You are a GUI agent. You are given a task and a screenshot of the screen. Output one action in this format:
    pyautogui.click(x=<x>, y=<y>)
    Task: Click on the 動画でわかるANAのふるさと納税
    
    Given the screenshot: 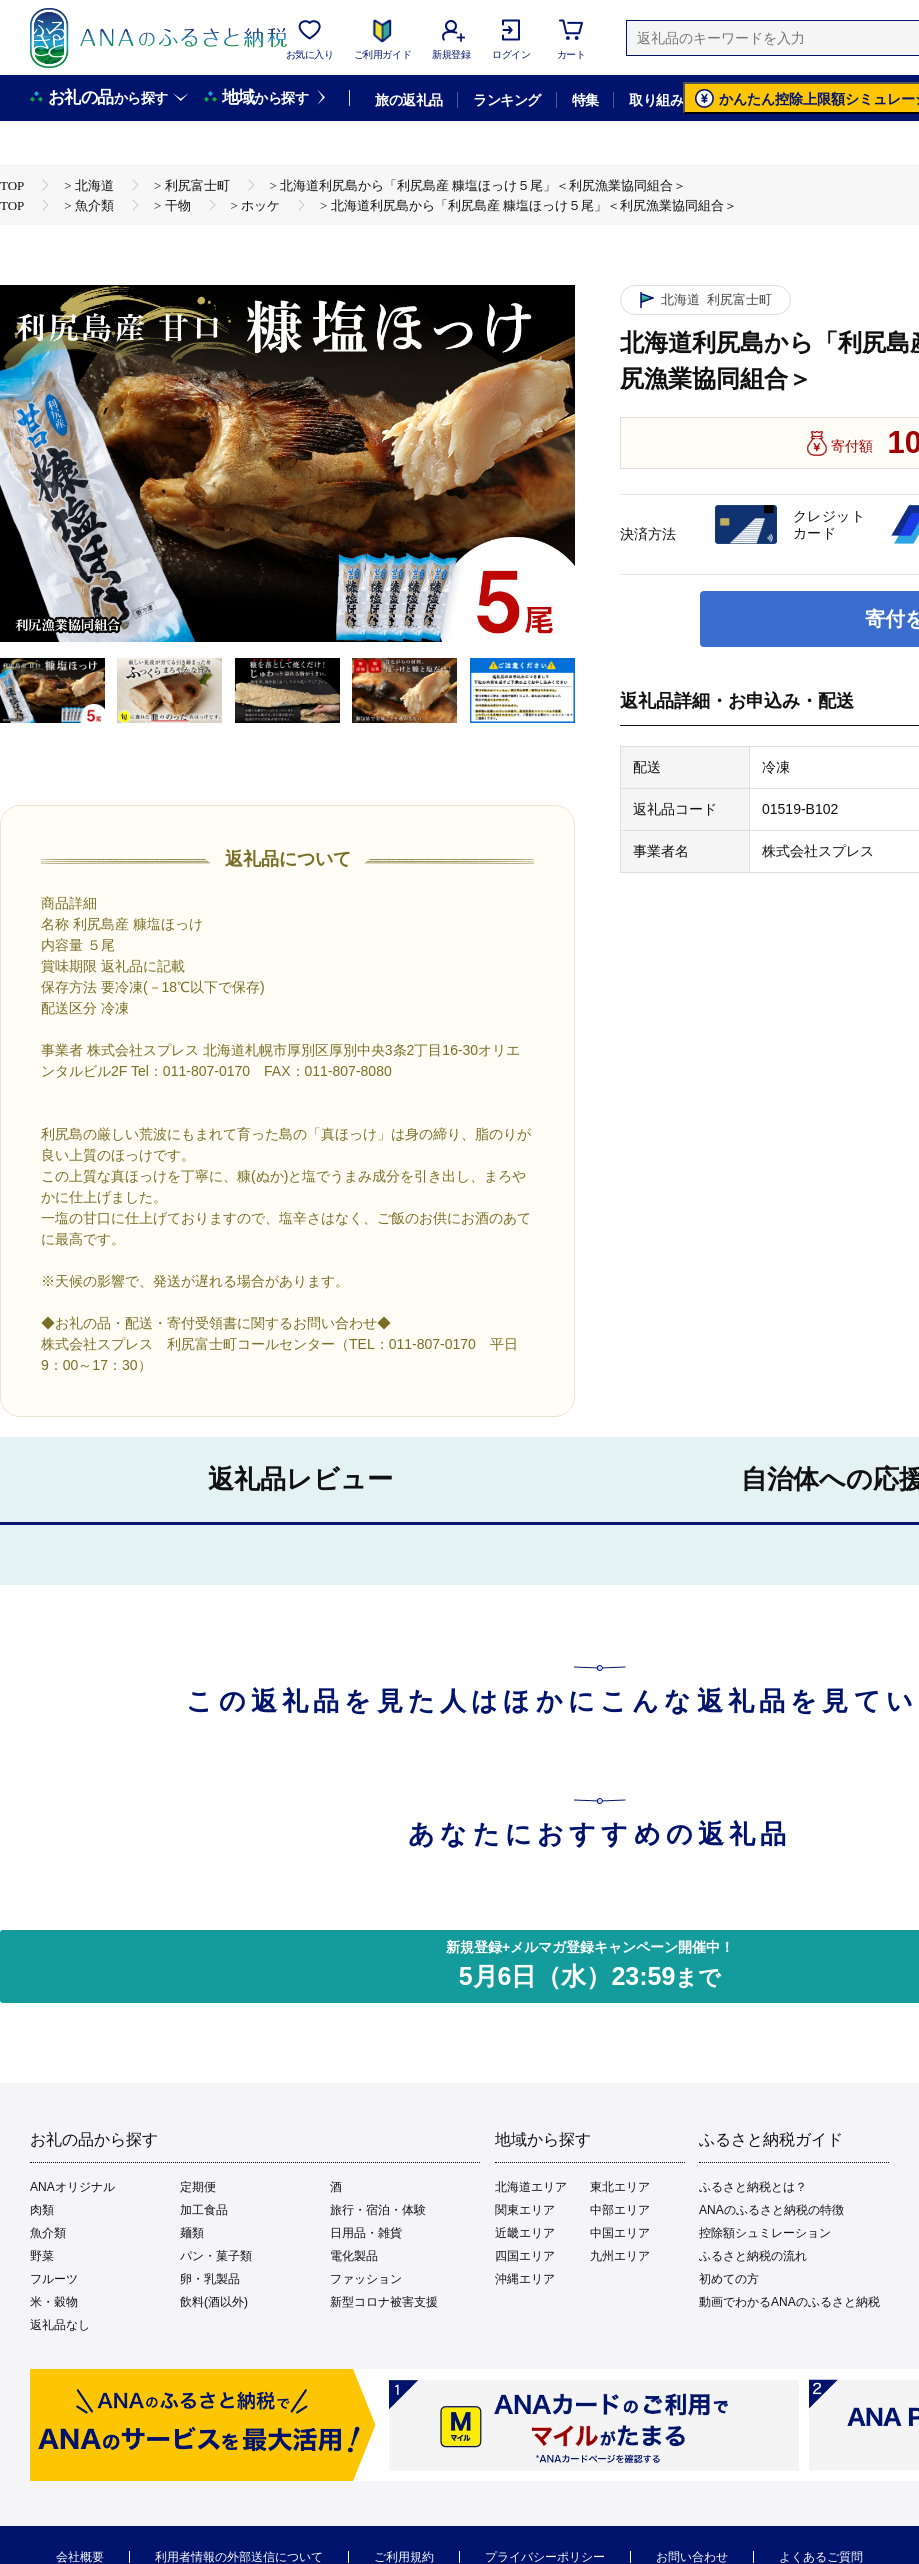 What is the action you would take?
    pyautogui.click(x=789, y=2302)
    